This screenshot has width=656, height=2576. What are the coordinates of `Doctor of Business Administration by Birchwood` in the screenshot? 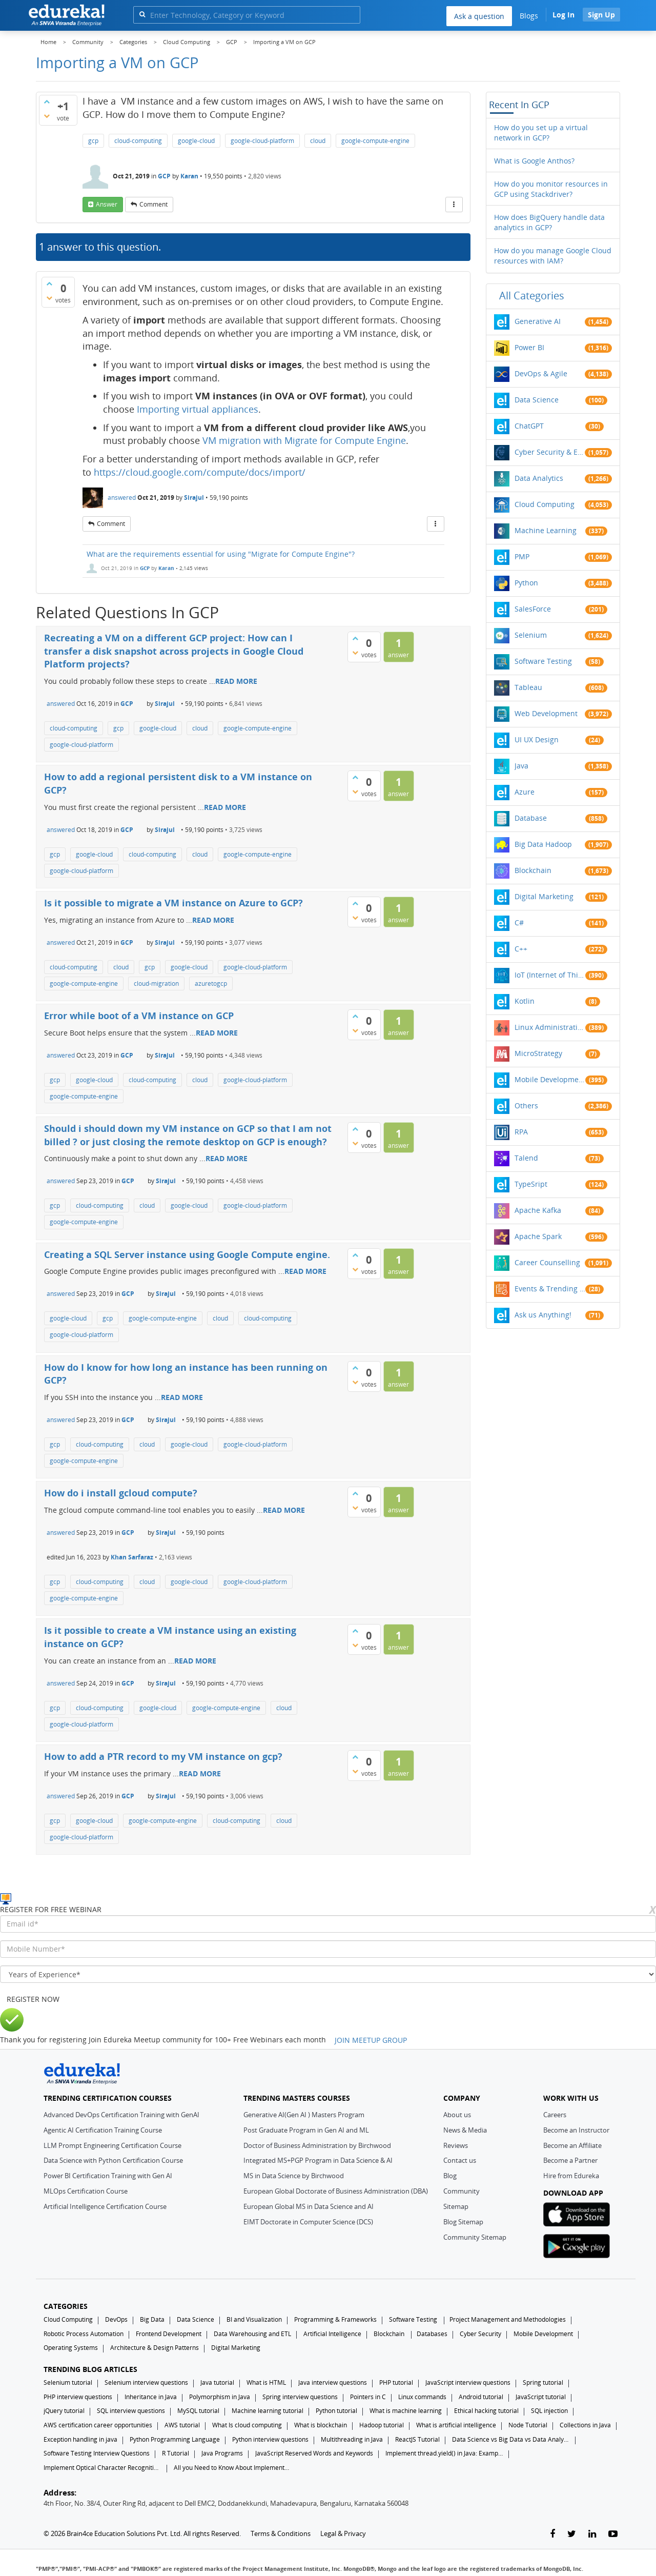 It's located at (317, 2145).